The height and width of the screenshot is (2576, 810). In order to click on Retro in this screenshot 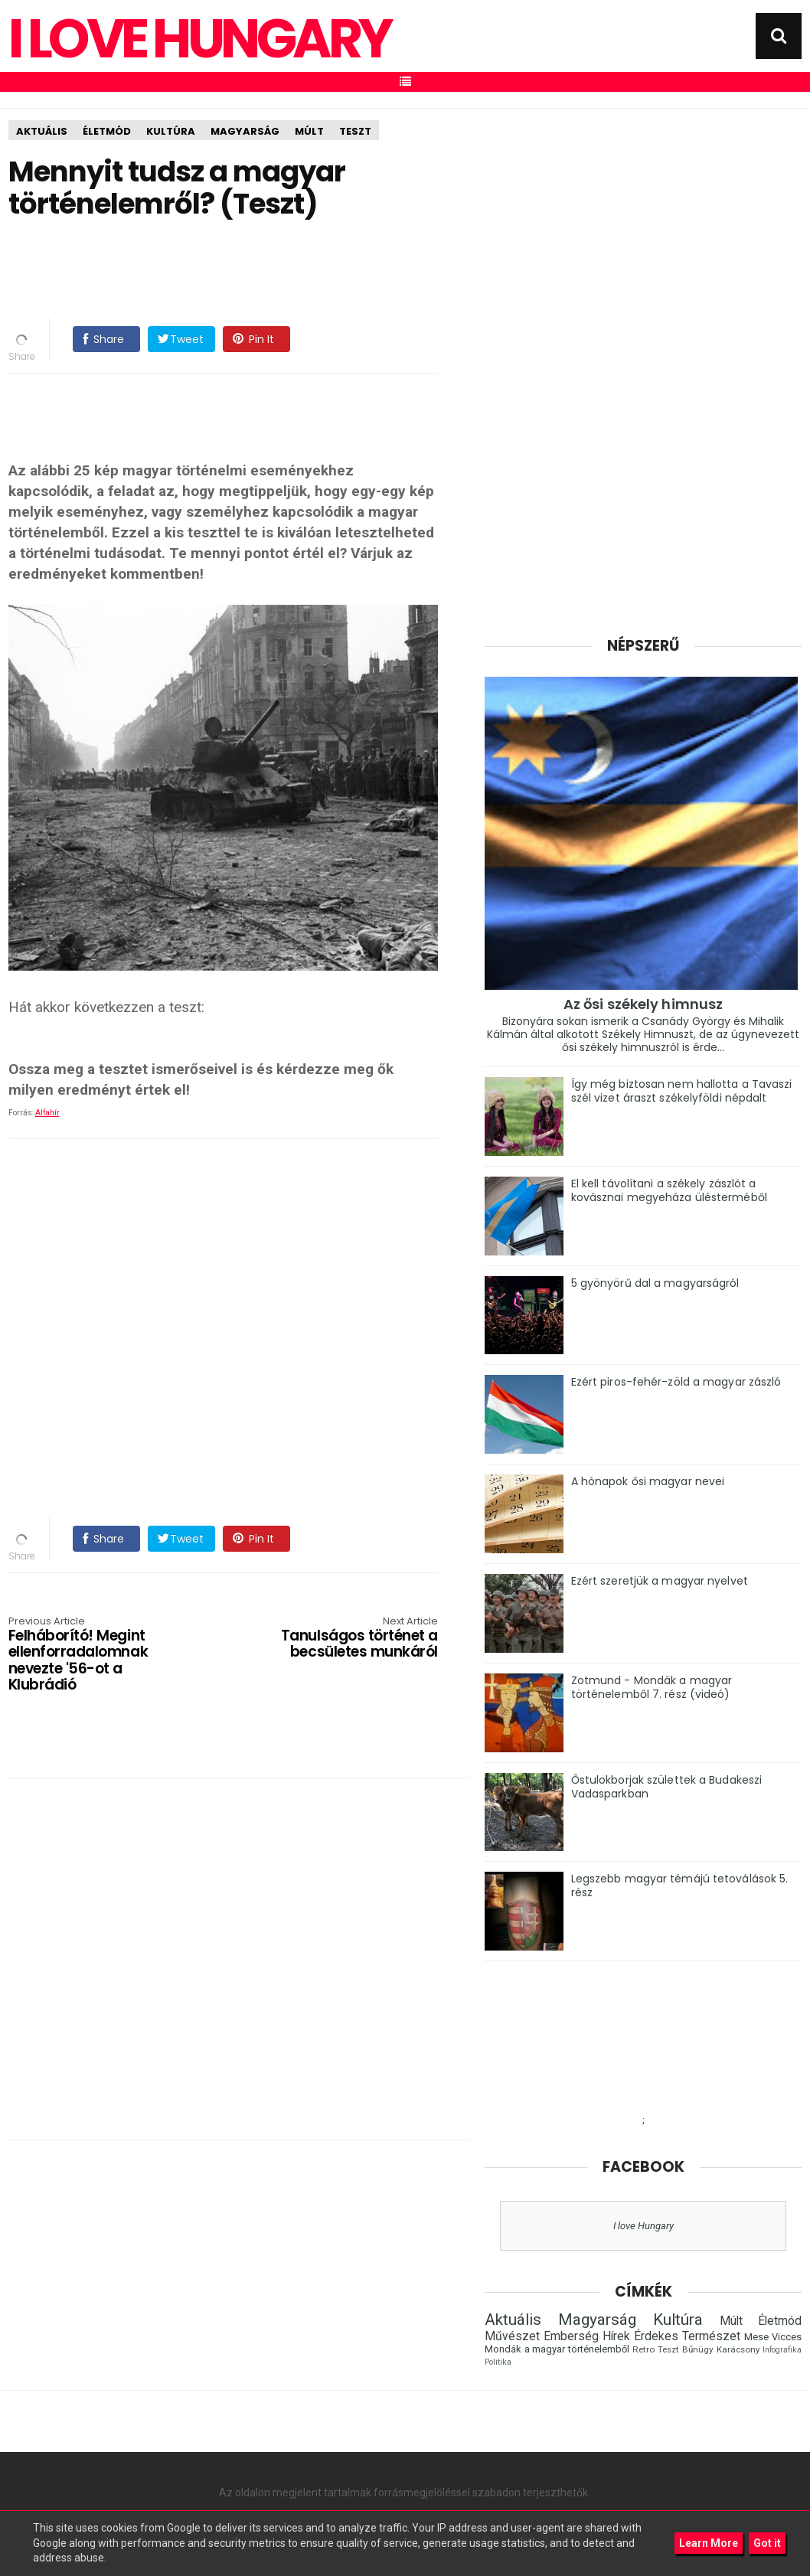, I will do `click(643, 2349)`.